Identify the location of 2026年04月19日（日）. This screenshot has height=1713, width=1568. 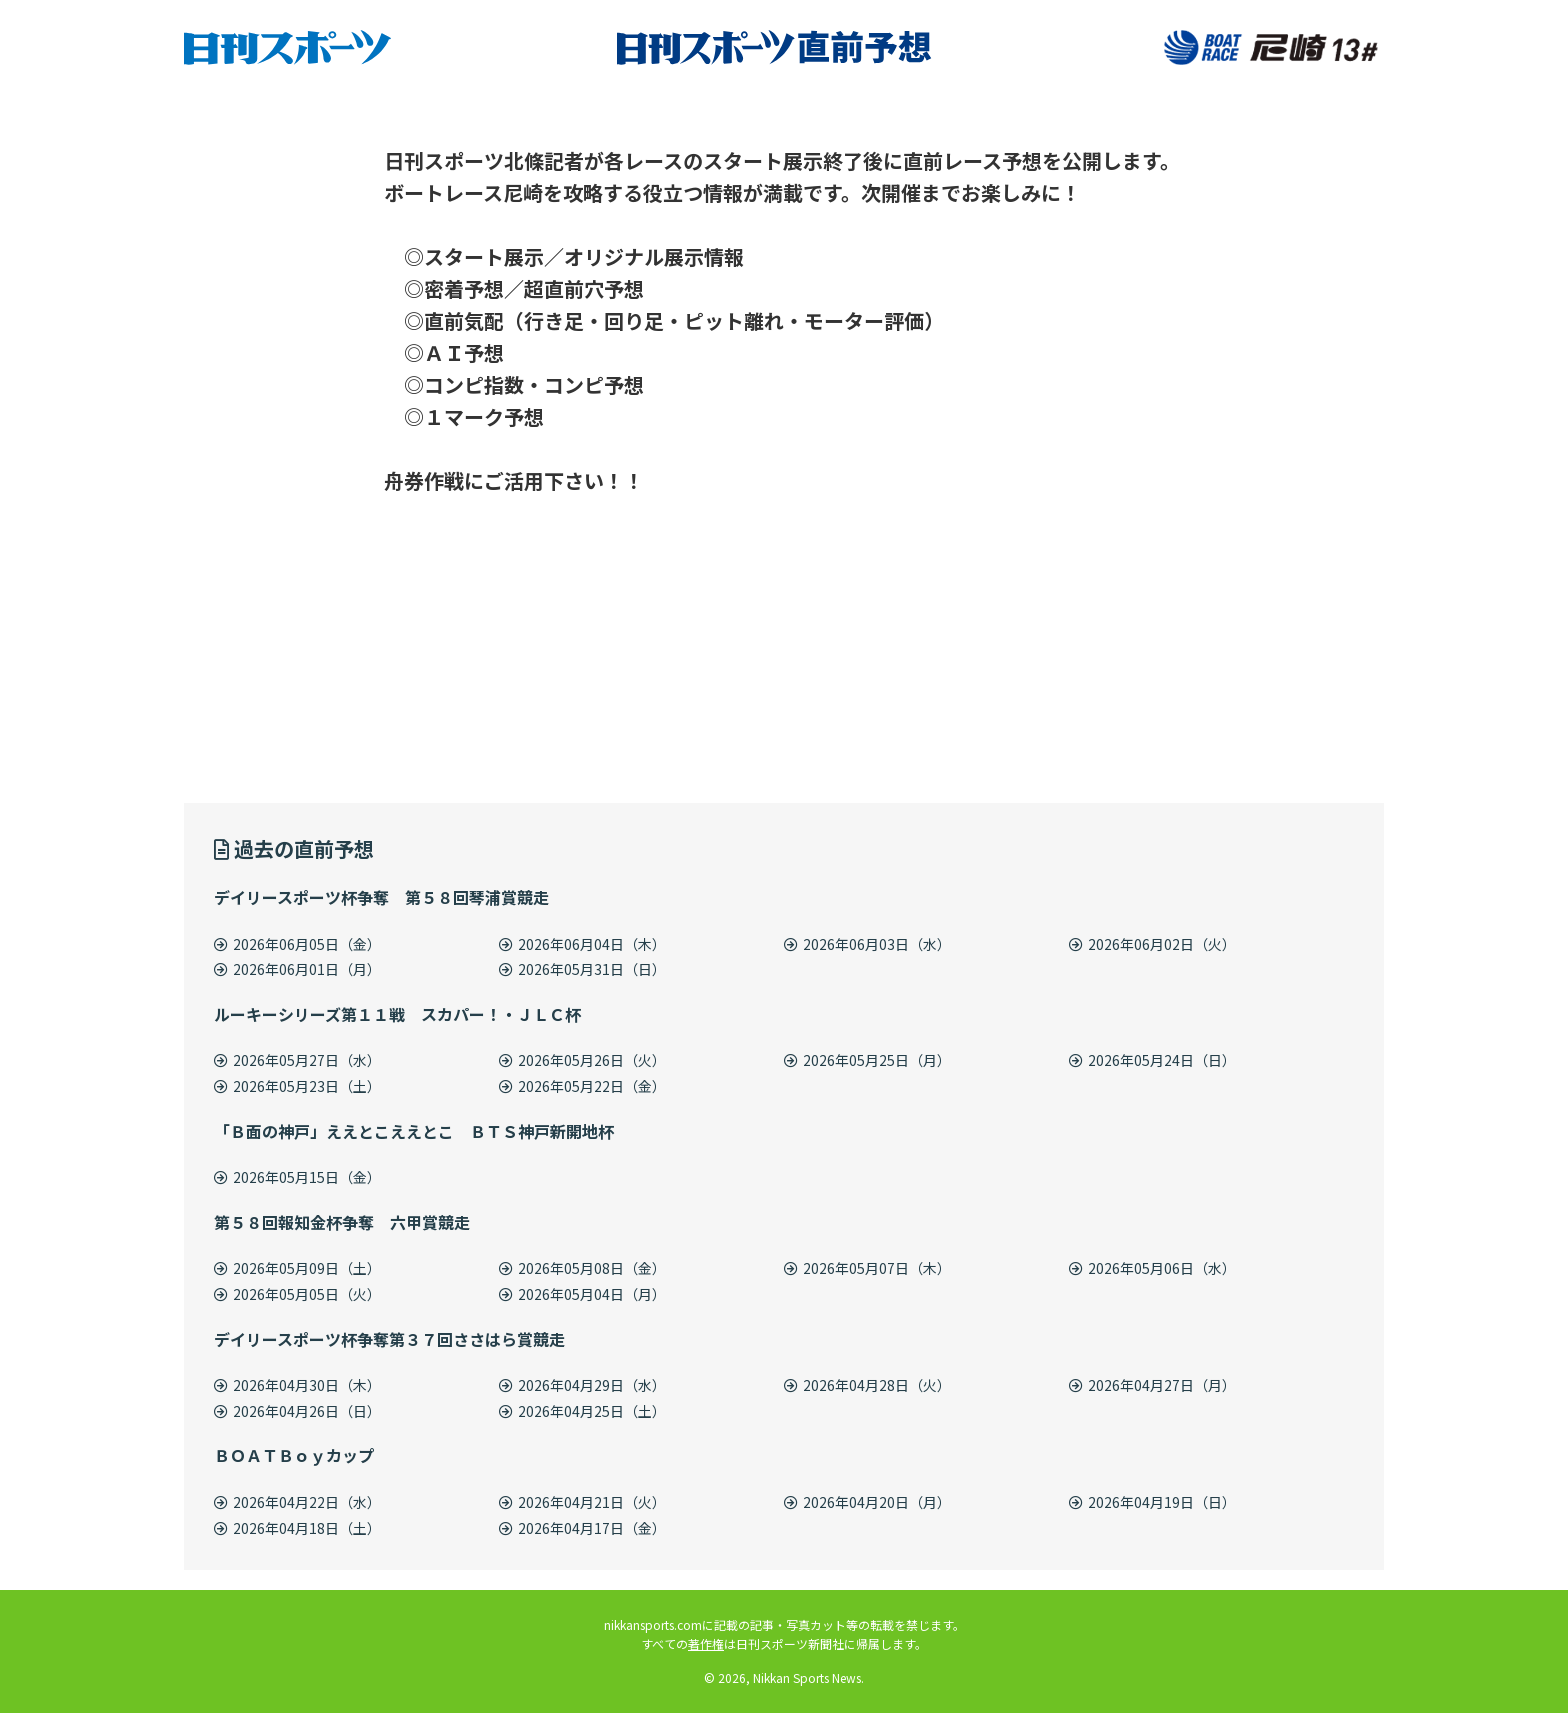
(1152, 1502).